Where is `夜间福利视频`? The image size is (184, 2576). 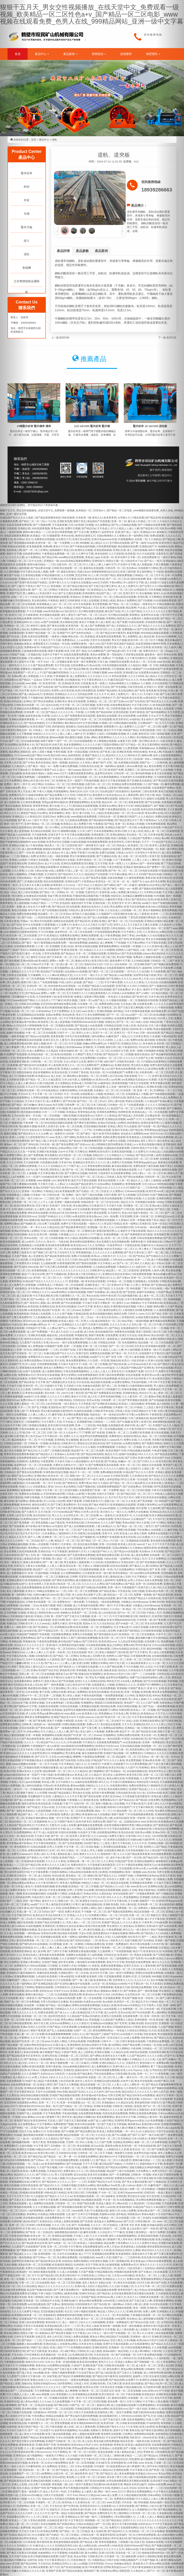 夜间福利视频 is located at coordinates (142, 773).